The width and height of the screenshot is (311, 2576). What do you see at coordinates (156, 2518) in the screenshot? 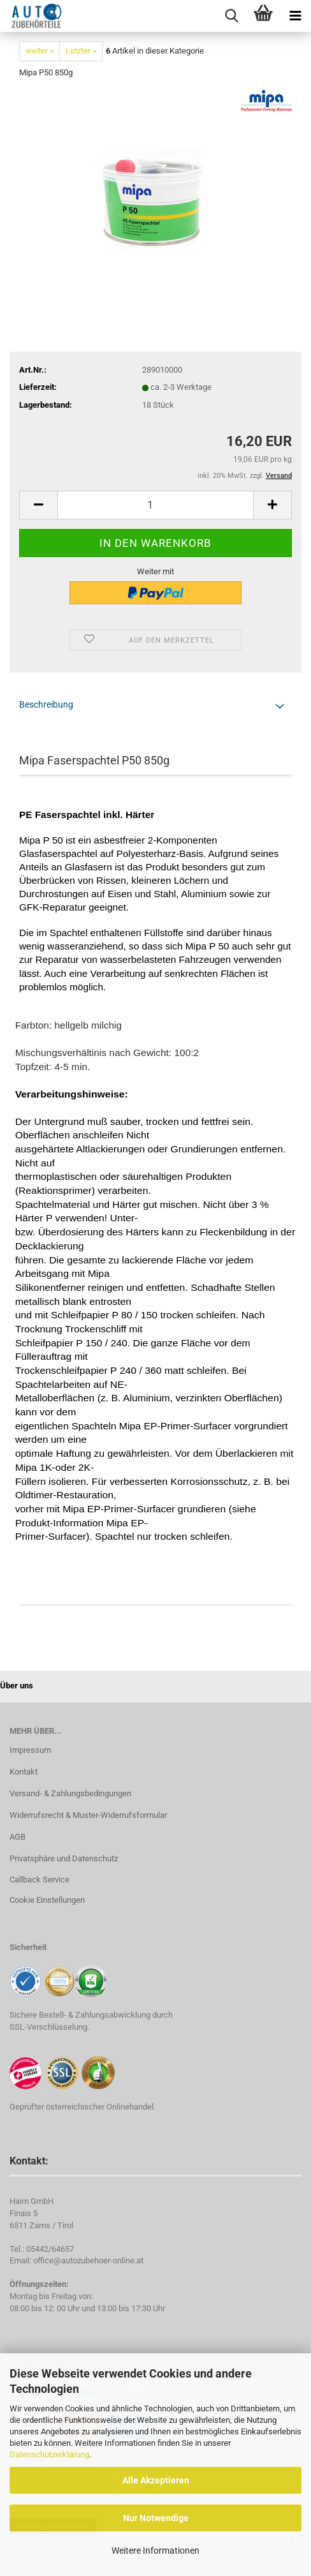
I see `Nur Notwendige` at bounding box center [156, 2518].